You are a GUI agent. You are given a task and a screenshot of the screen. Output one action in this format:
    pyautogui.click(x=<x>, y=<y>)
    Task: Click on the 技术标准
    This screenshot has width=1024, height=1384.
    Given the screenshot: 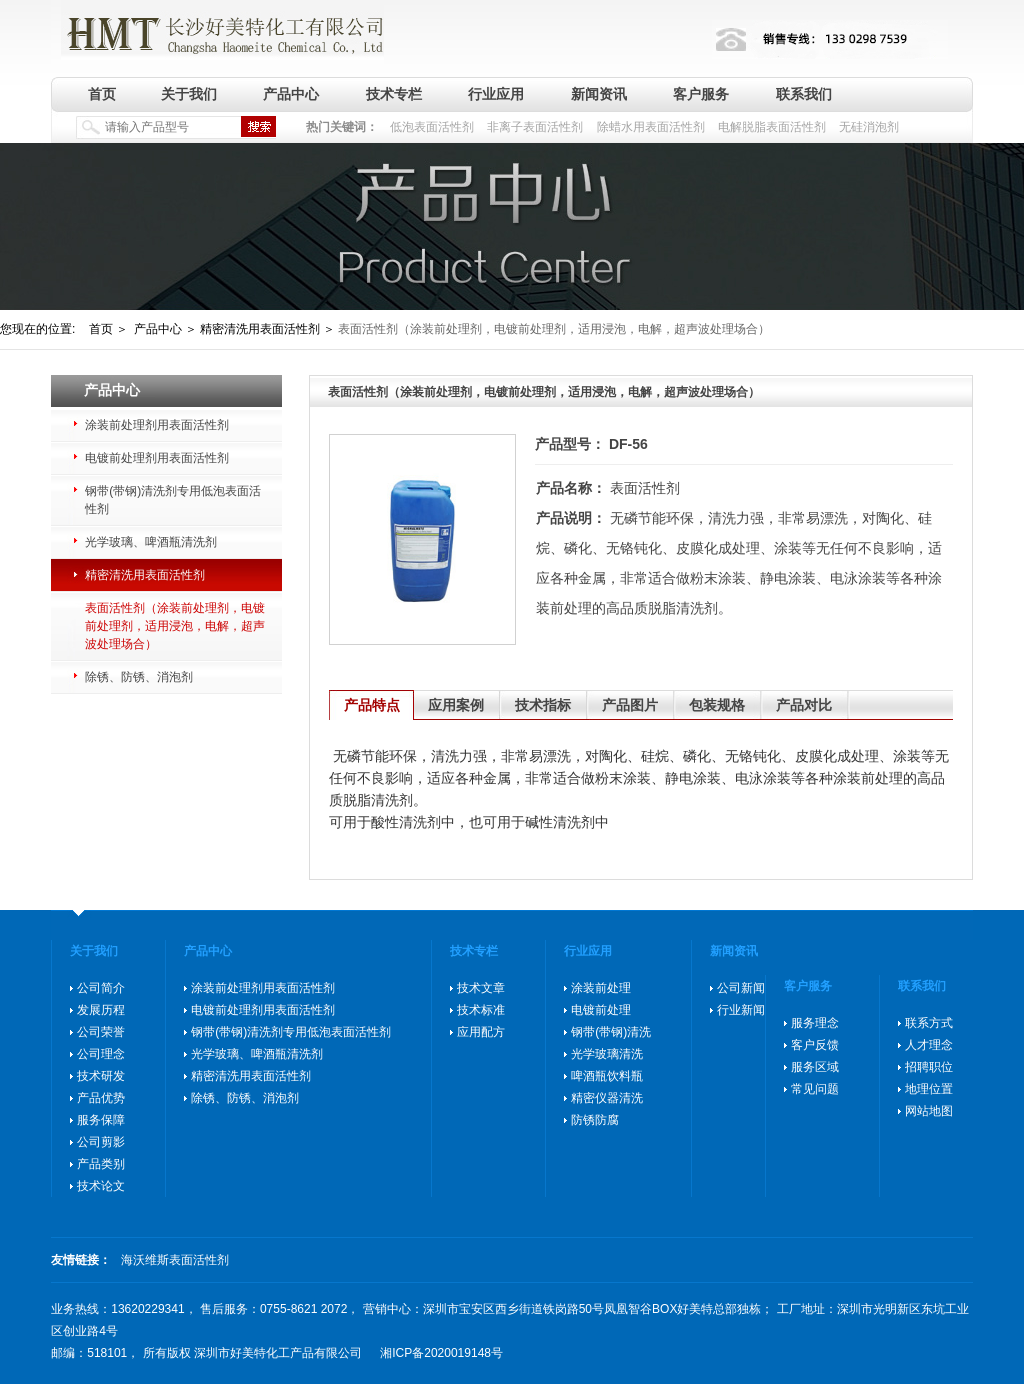 What is the action you would take?
    pyautogui.click(x=481, y=1010)
    